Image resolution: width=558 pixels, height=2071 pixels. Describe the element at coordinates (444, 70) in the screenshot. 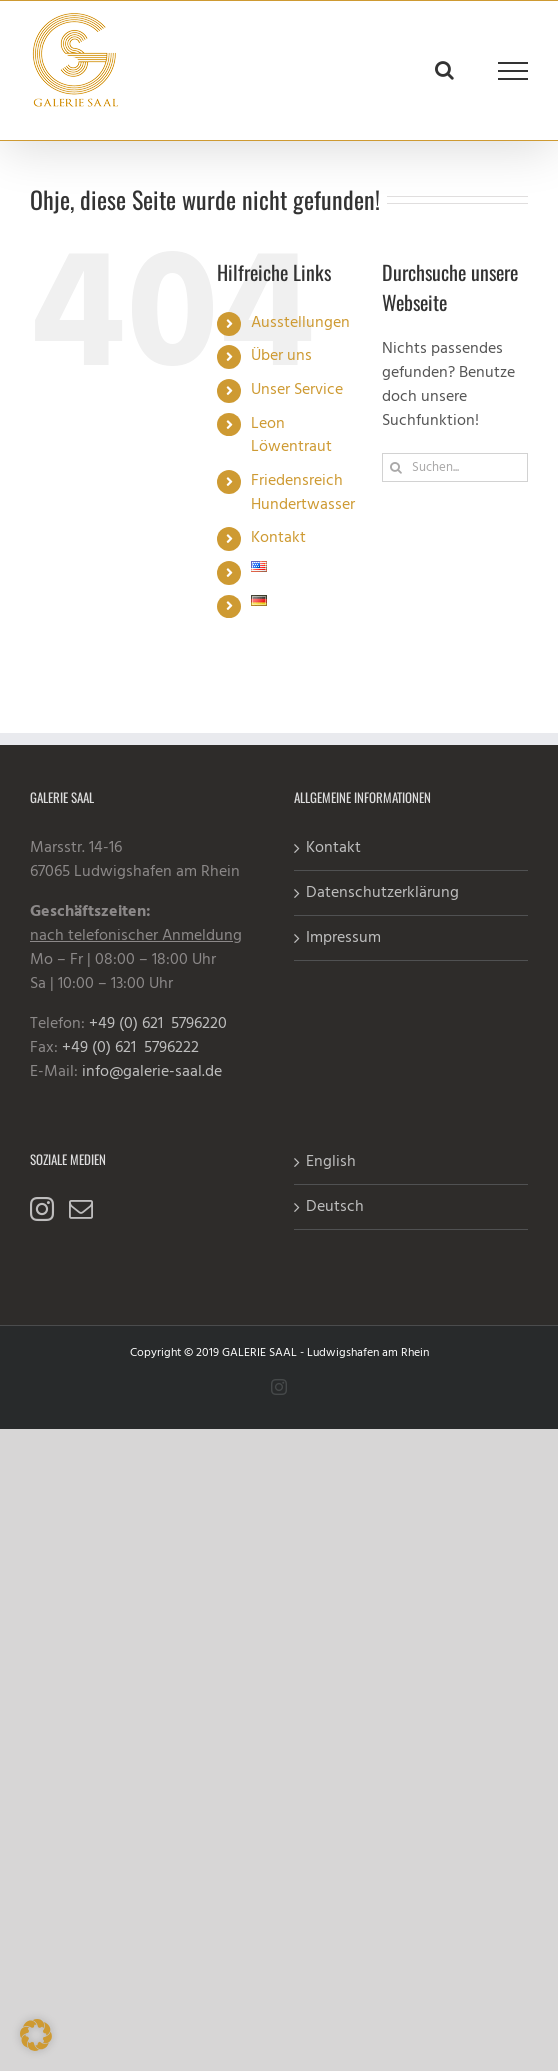

I see `[Toggle Search]` at that location.